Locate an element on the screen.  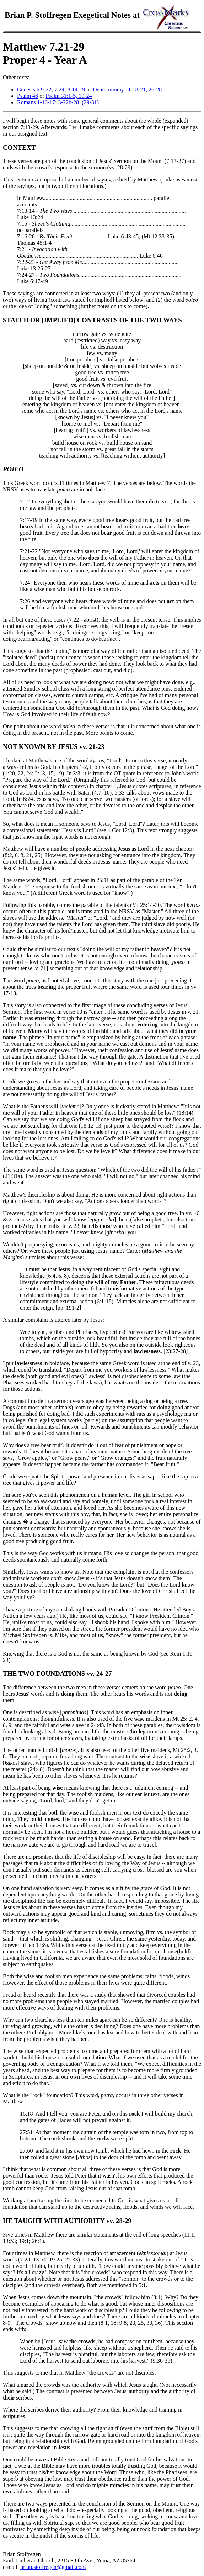
Psalm 46 is located at coordinates (27, 96).